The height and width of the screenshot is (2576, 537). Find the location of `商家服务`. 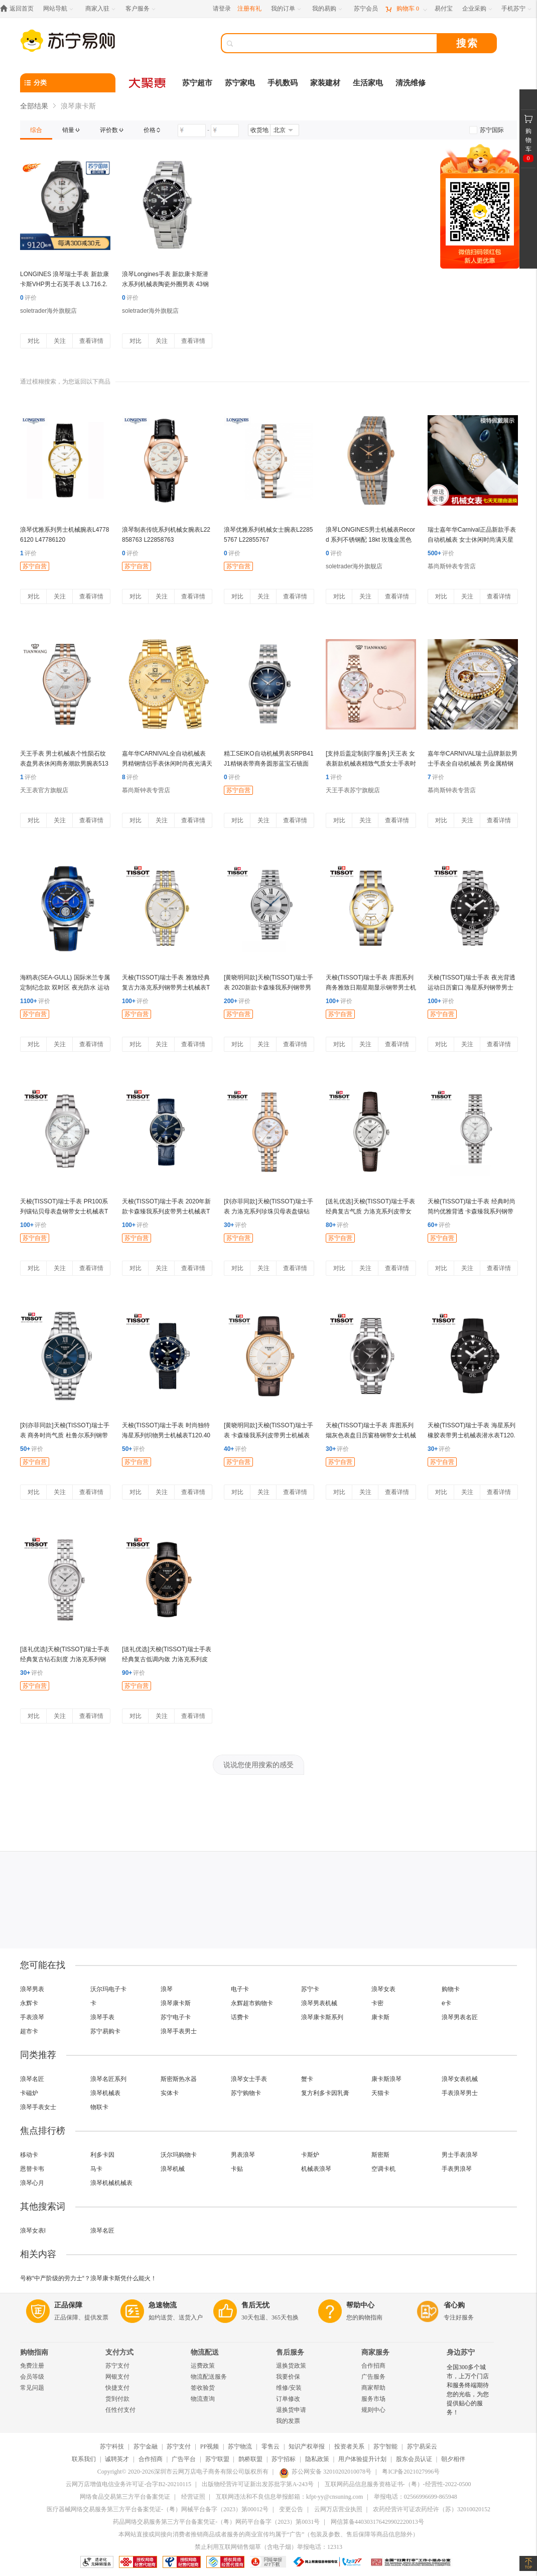

商家服务 is located at coordinates (375, 2352).